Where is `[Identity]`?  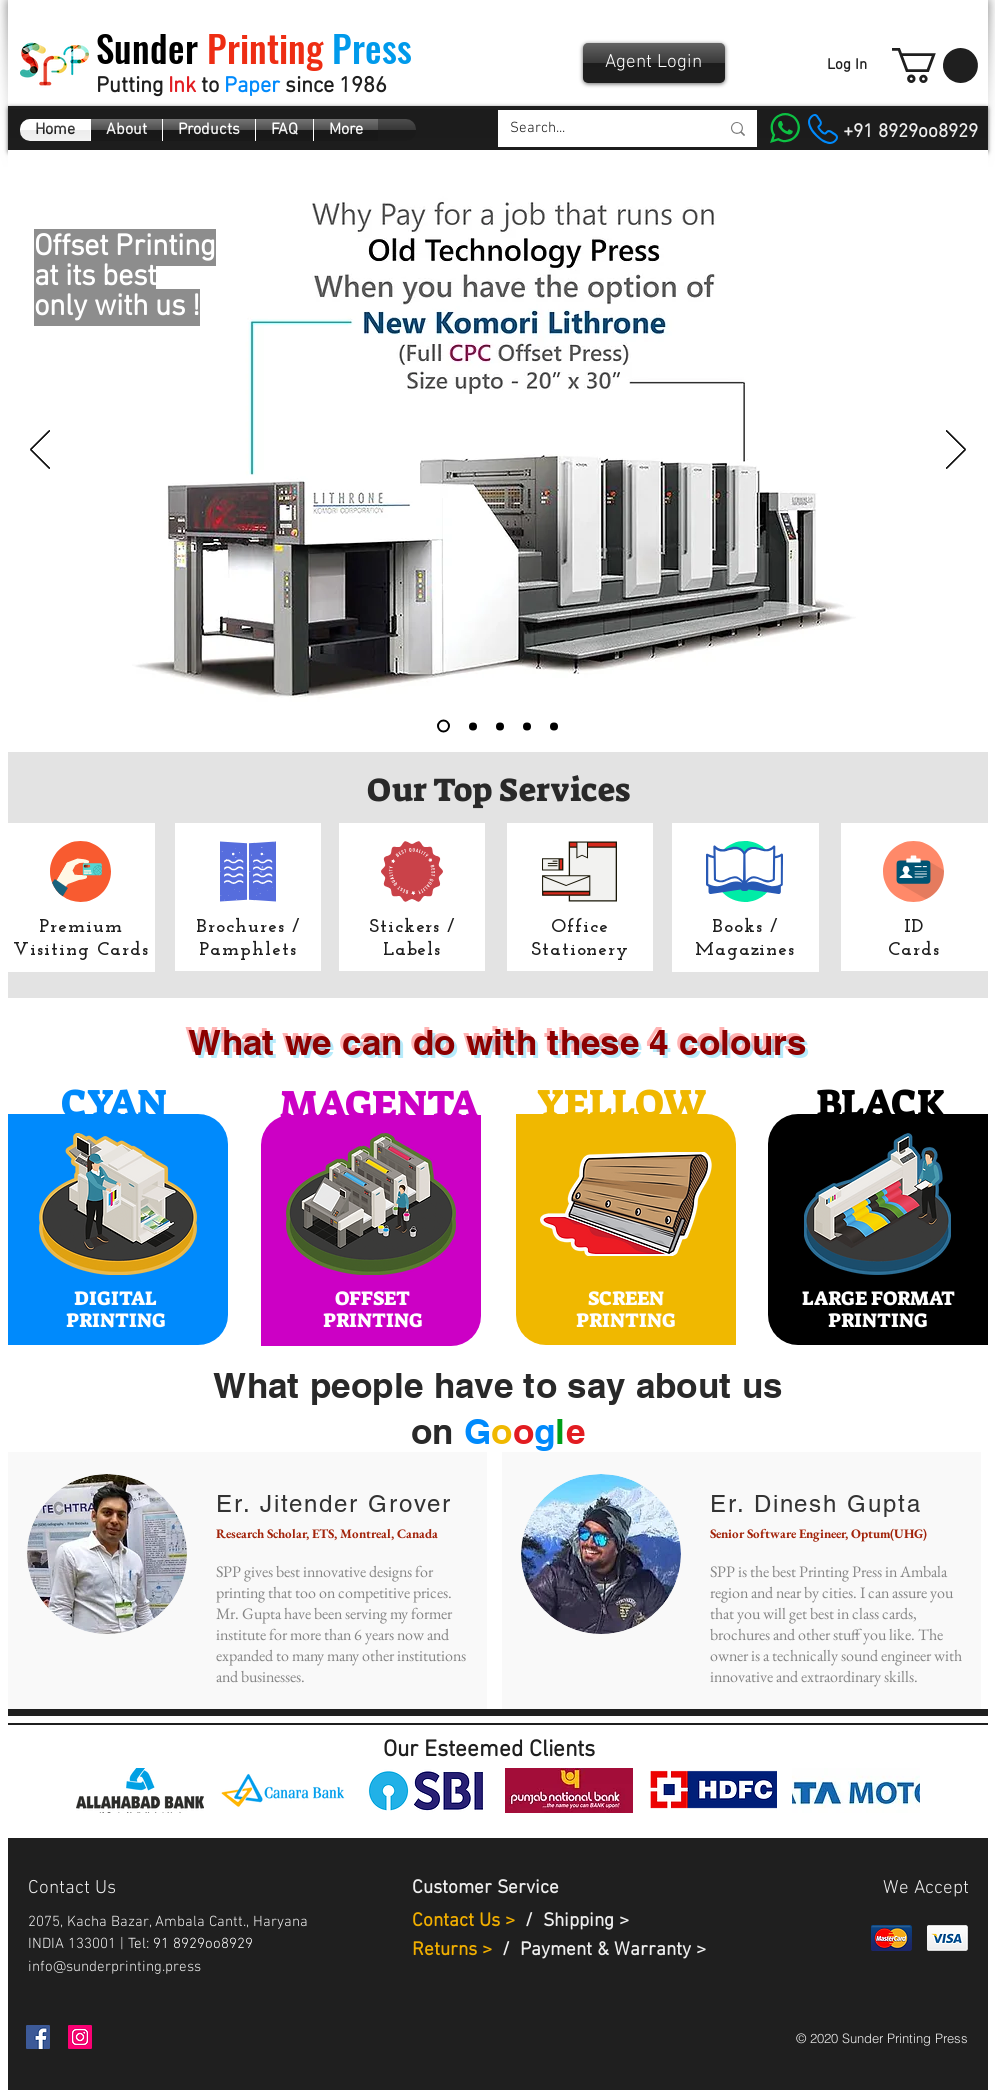 [Identity] is located at coordinates (500, 726).